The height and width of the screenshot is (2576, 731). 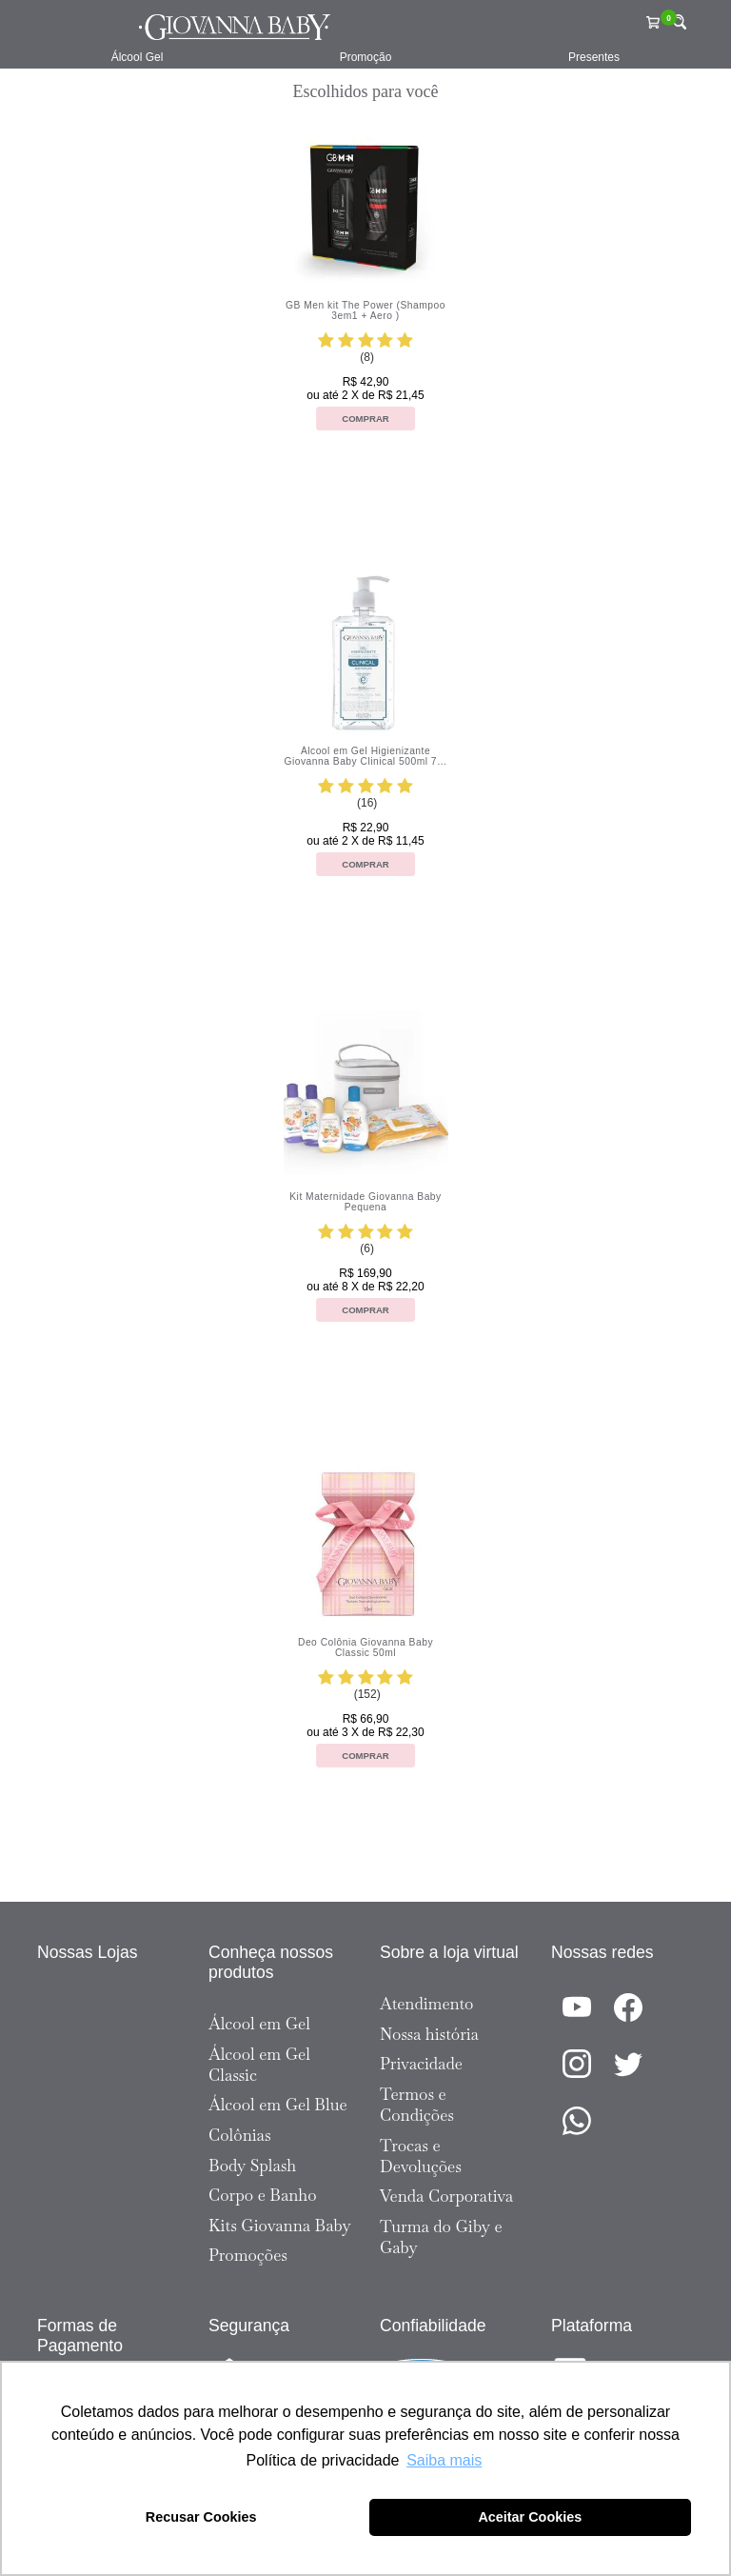 What do you see at coordinates (279, 2225) in the screenshot?
I see `Kits Giovanna Baby` at bounding box center [279, 2225].